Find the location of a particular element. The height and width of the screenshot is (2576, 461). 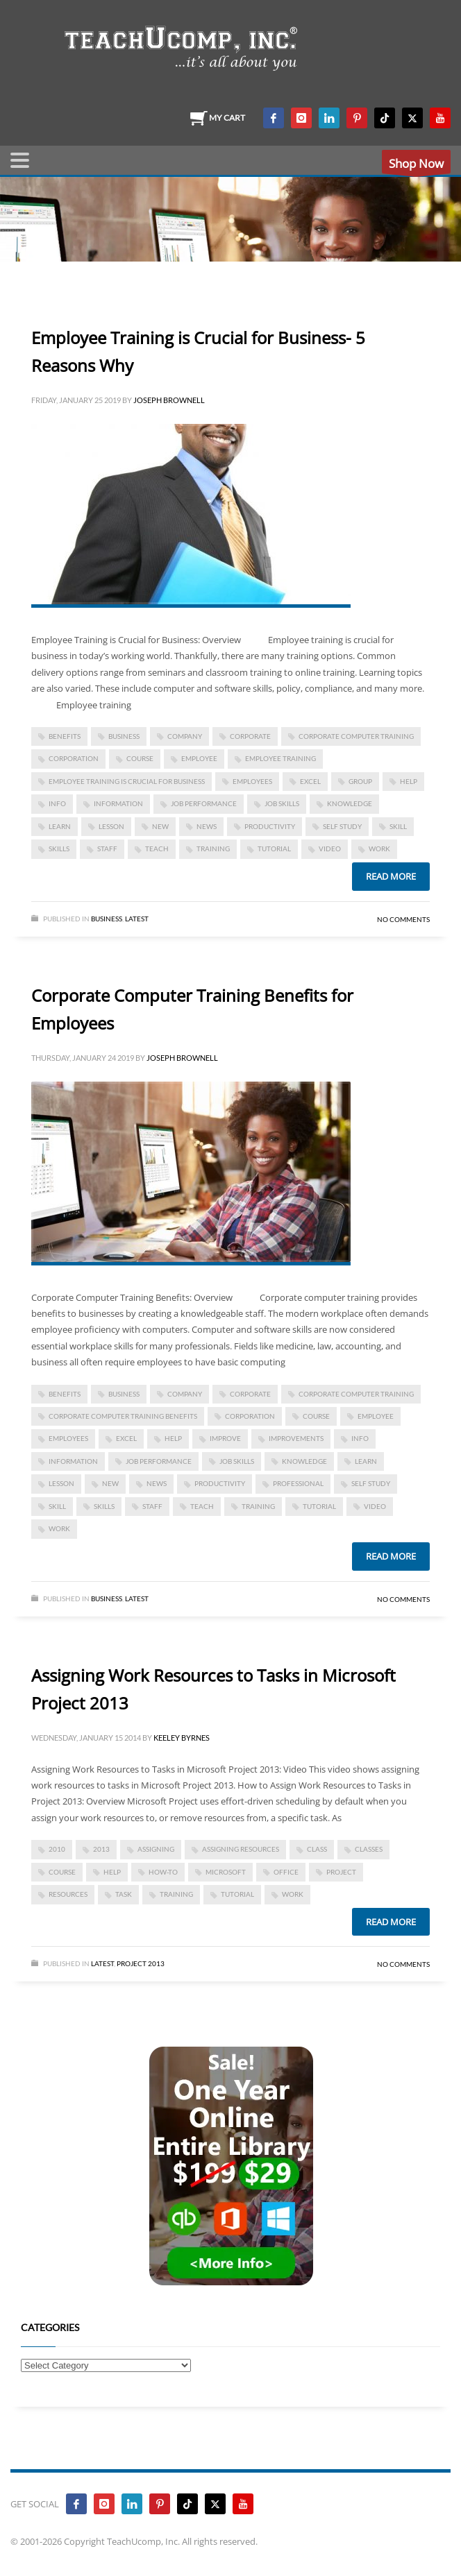

company is located at coordinates (184, 736).